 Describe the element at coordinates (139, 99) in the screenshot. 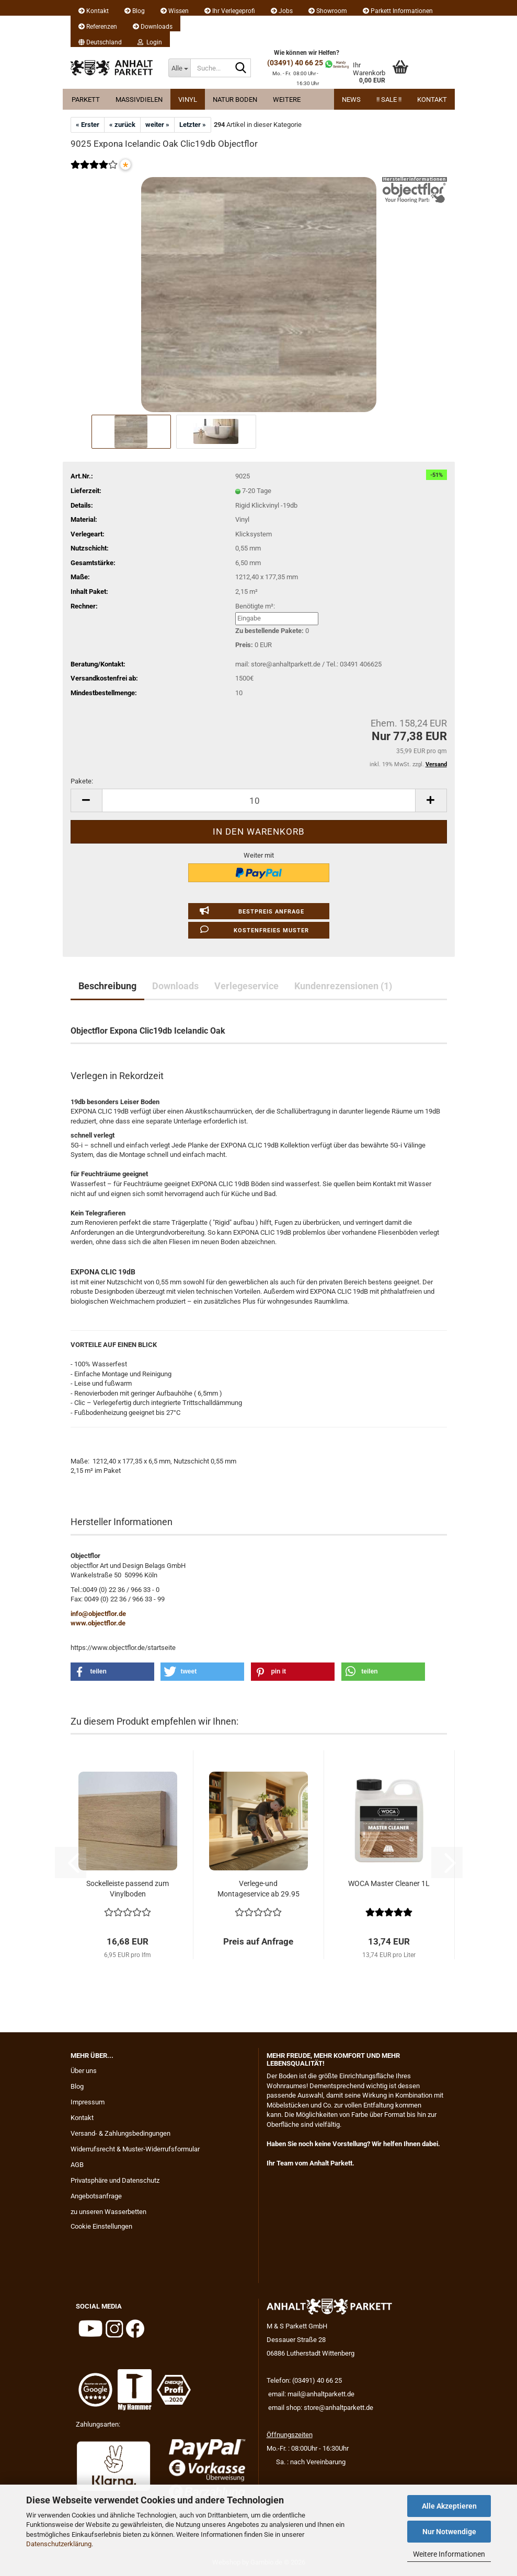

I see `Massivdielen` at that location.